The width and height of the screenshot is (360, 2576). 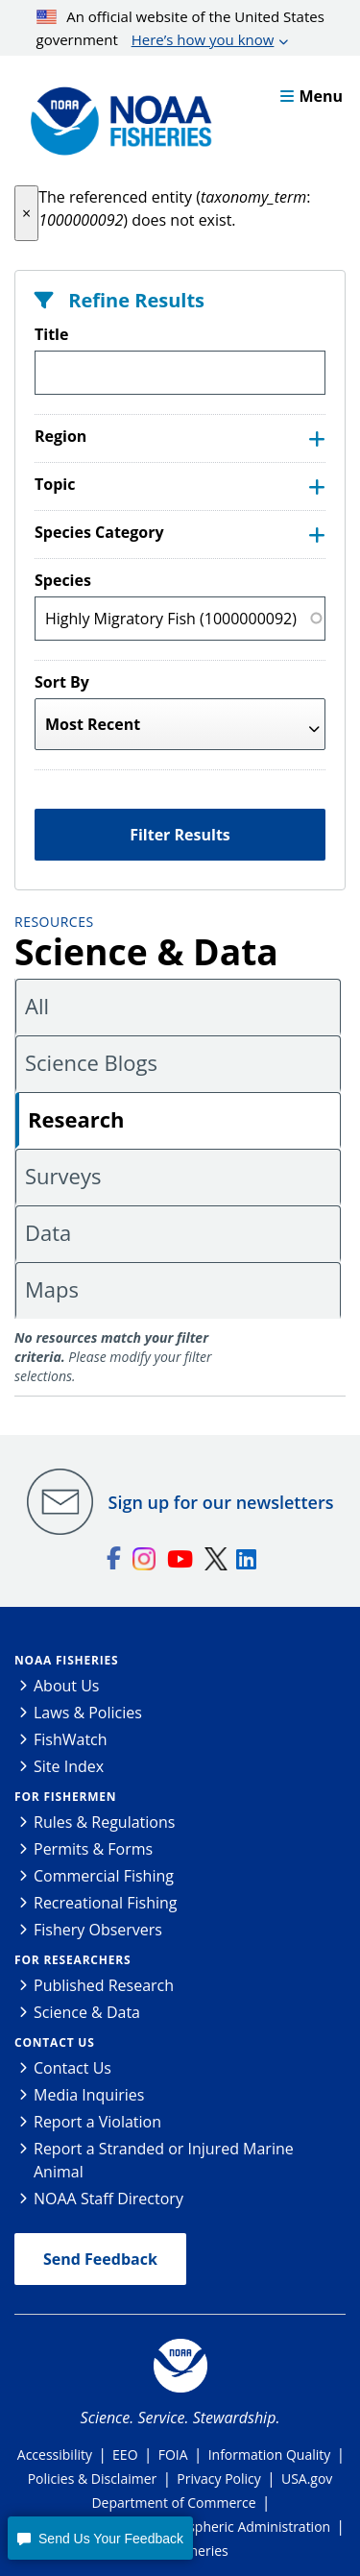 I want to click on An official website of the United States government, so click(x=180, y=29).